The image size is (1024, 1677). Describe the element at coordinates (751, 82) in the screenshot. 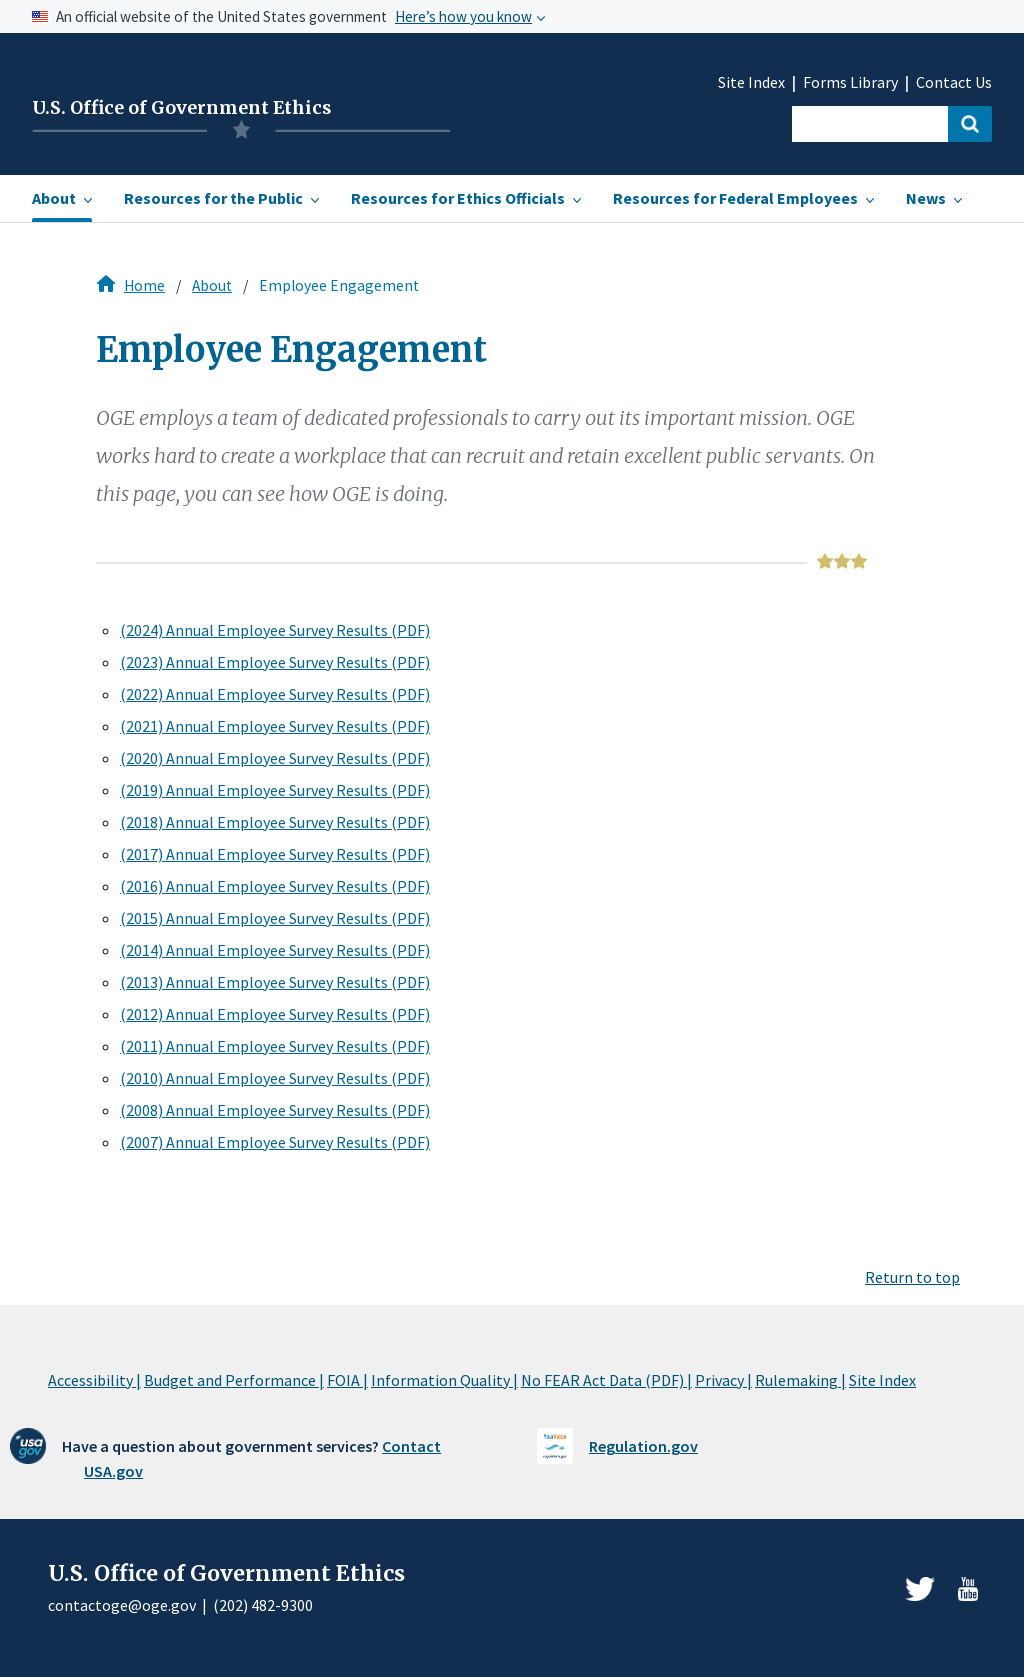

I see `Site Index` at that location.